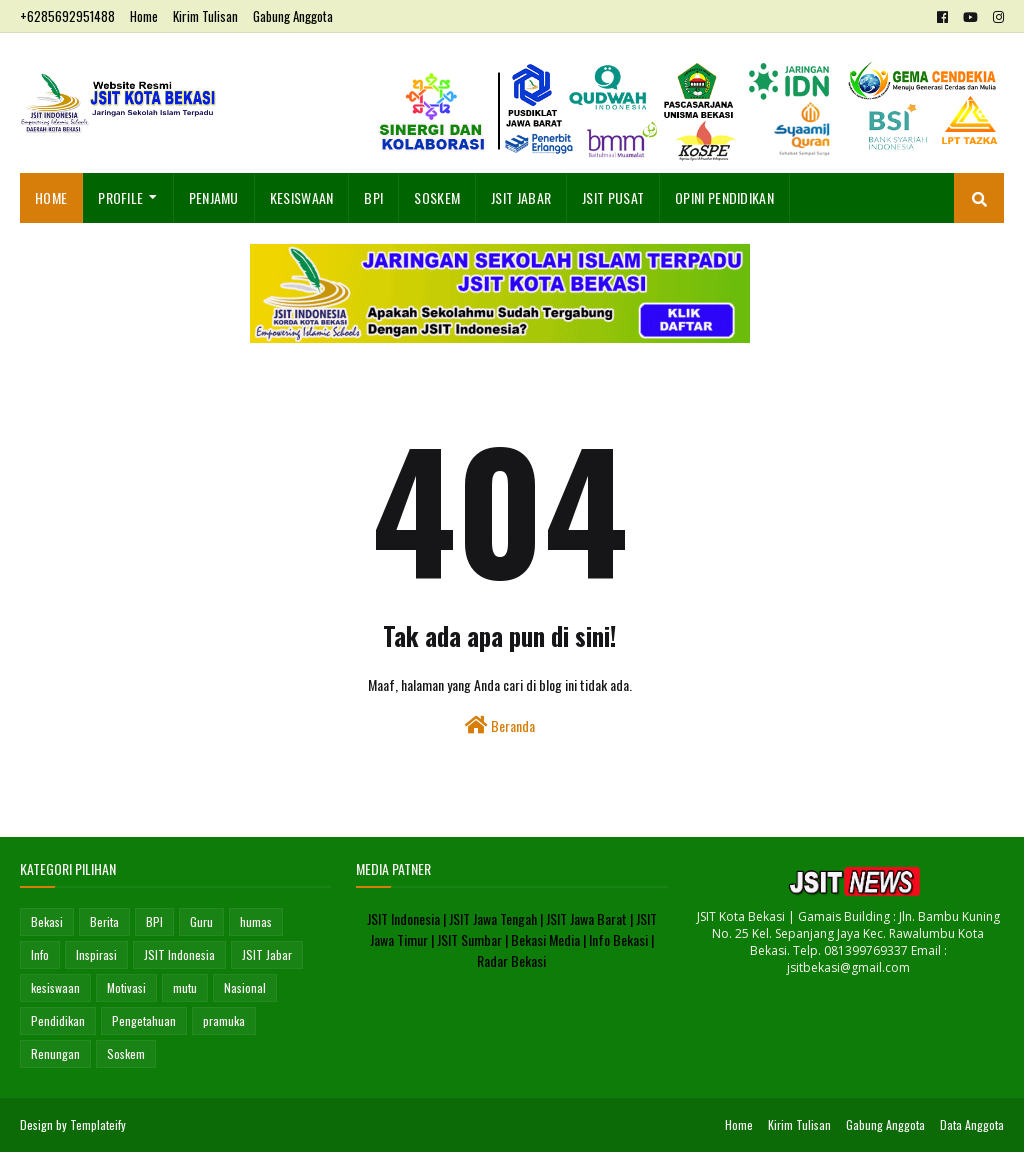 This screenshot has width=1024, height=1152. What do you see at coordinates (214, 197) in the screenshot?
I see `Penjamu [menuitem]` at bounding box center [214, 197].